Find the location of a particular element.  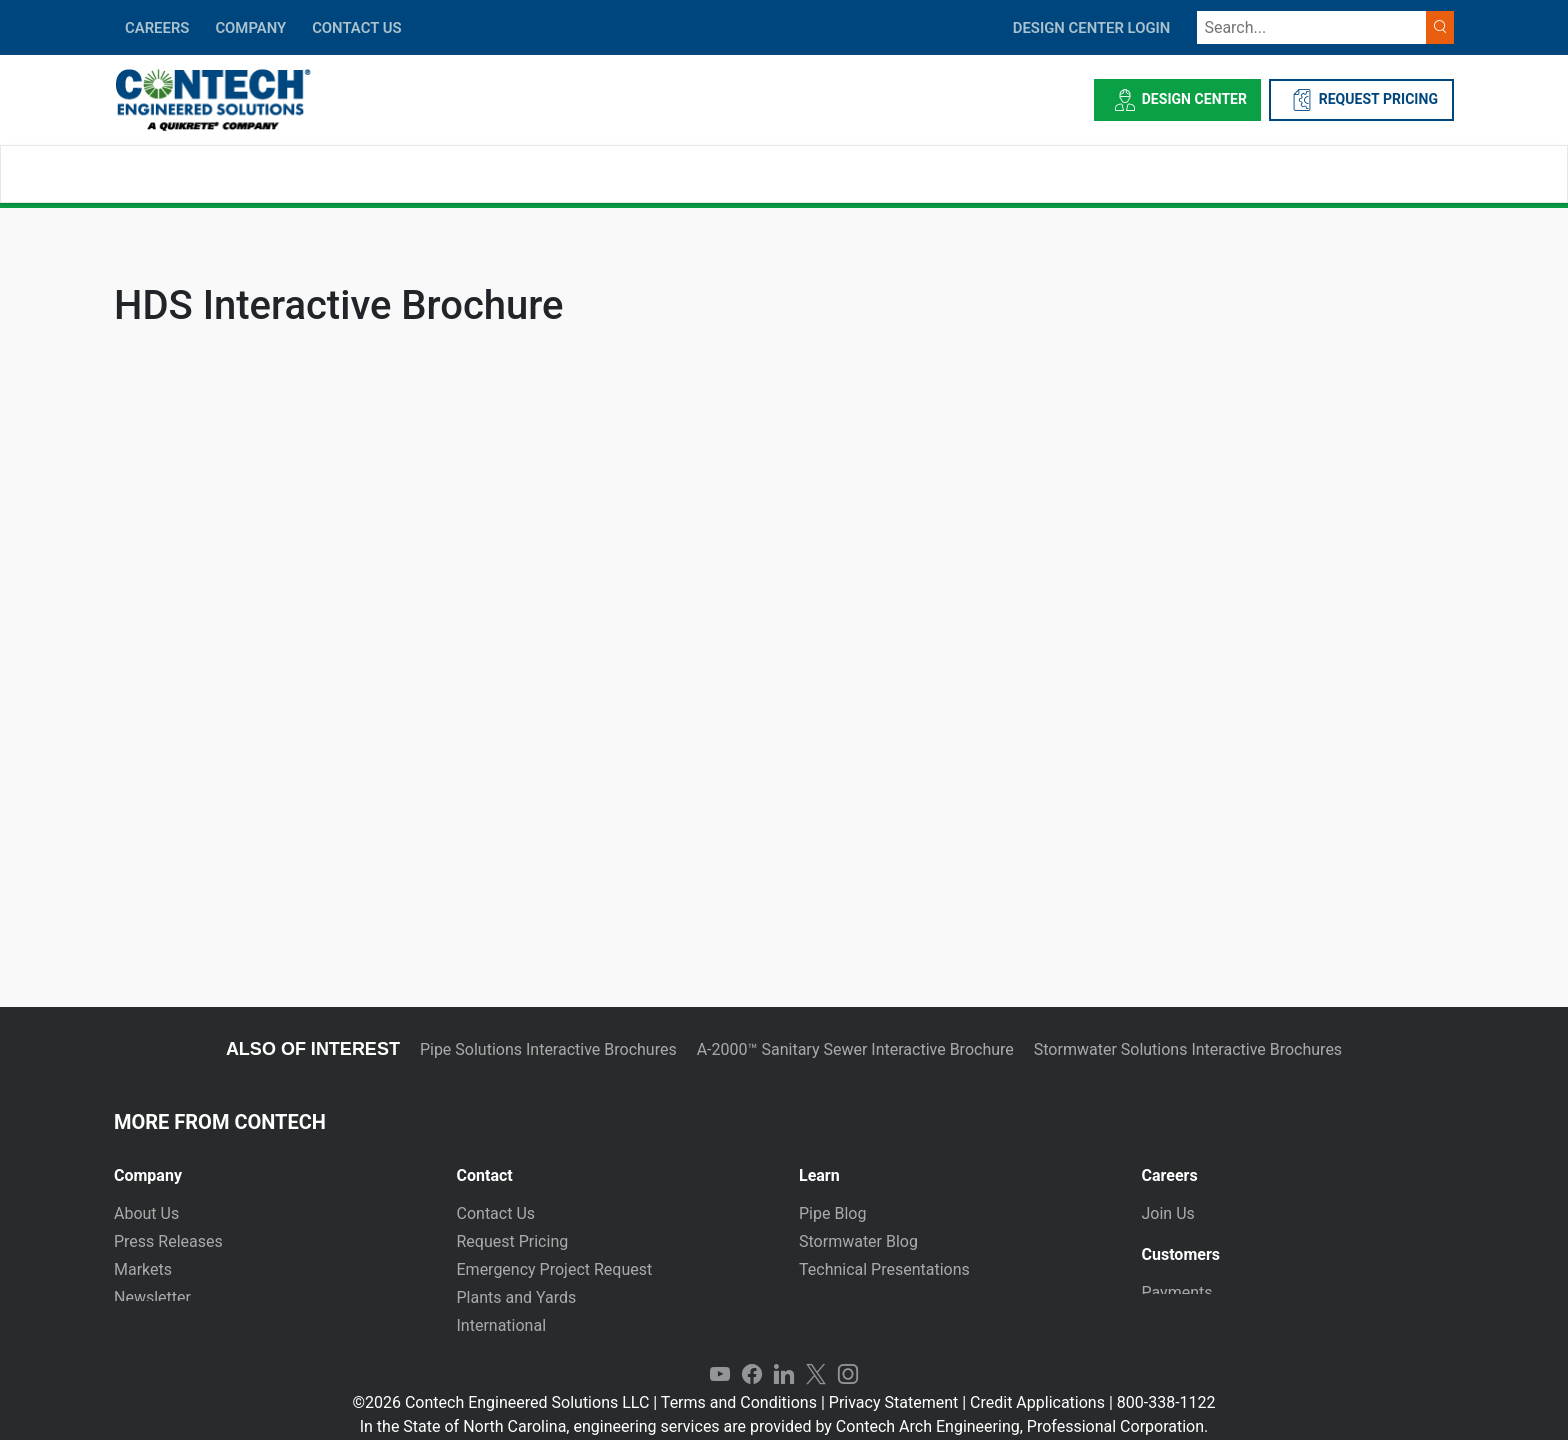

LinkedIn is located at coordinates (784, 1356).